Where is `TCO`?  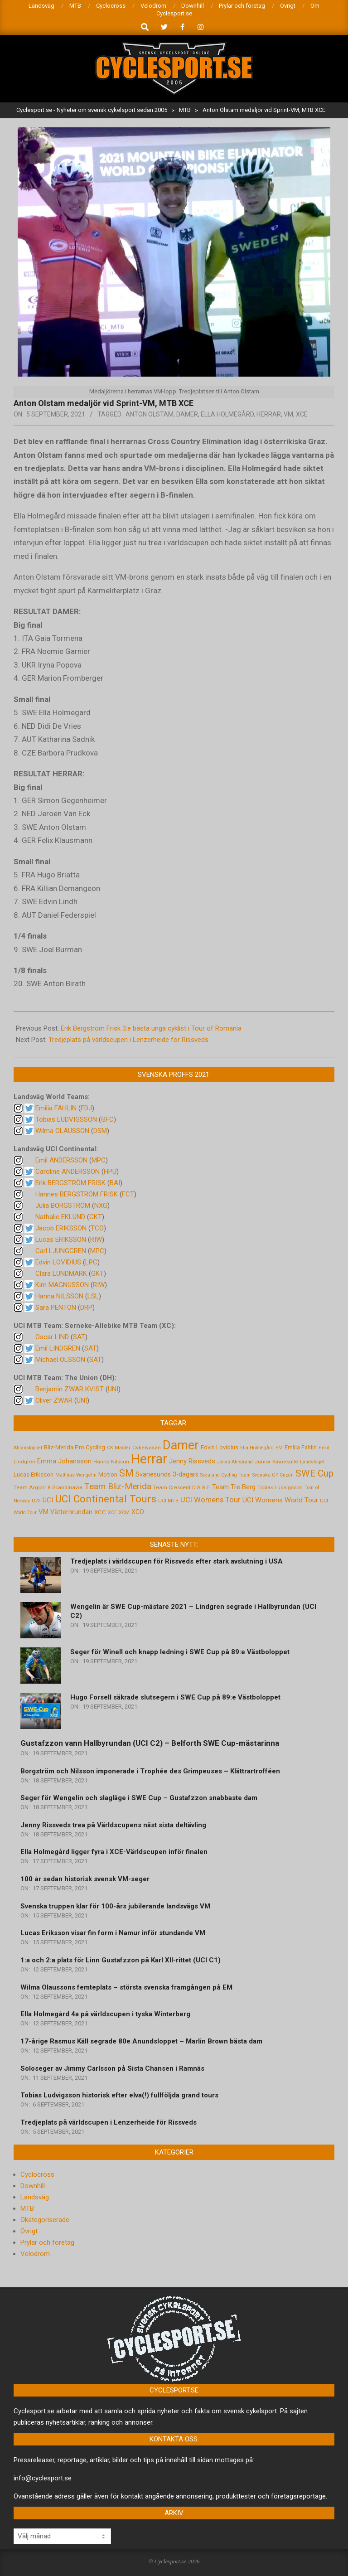
TCO is located at coordinates (97, 1228).